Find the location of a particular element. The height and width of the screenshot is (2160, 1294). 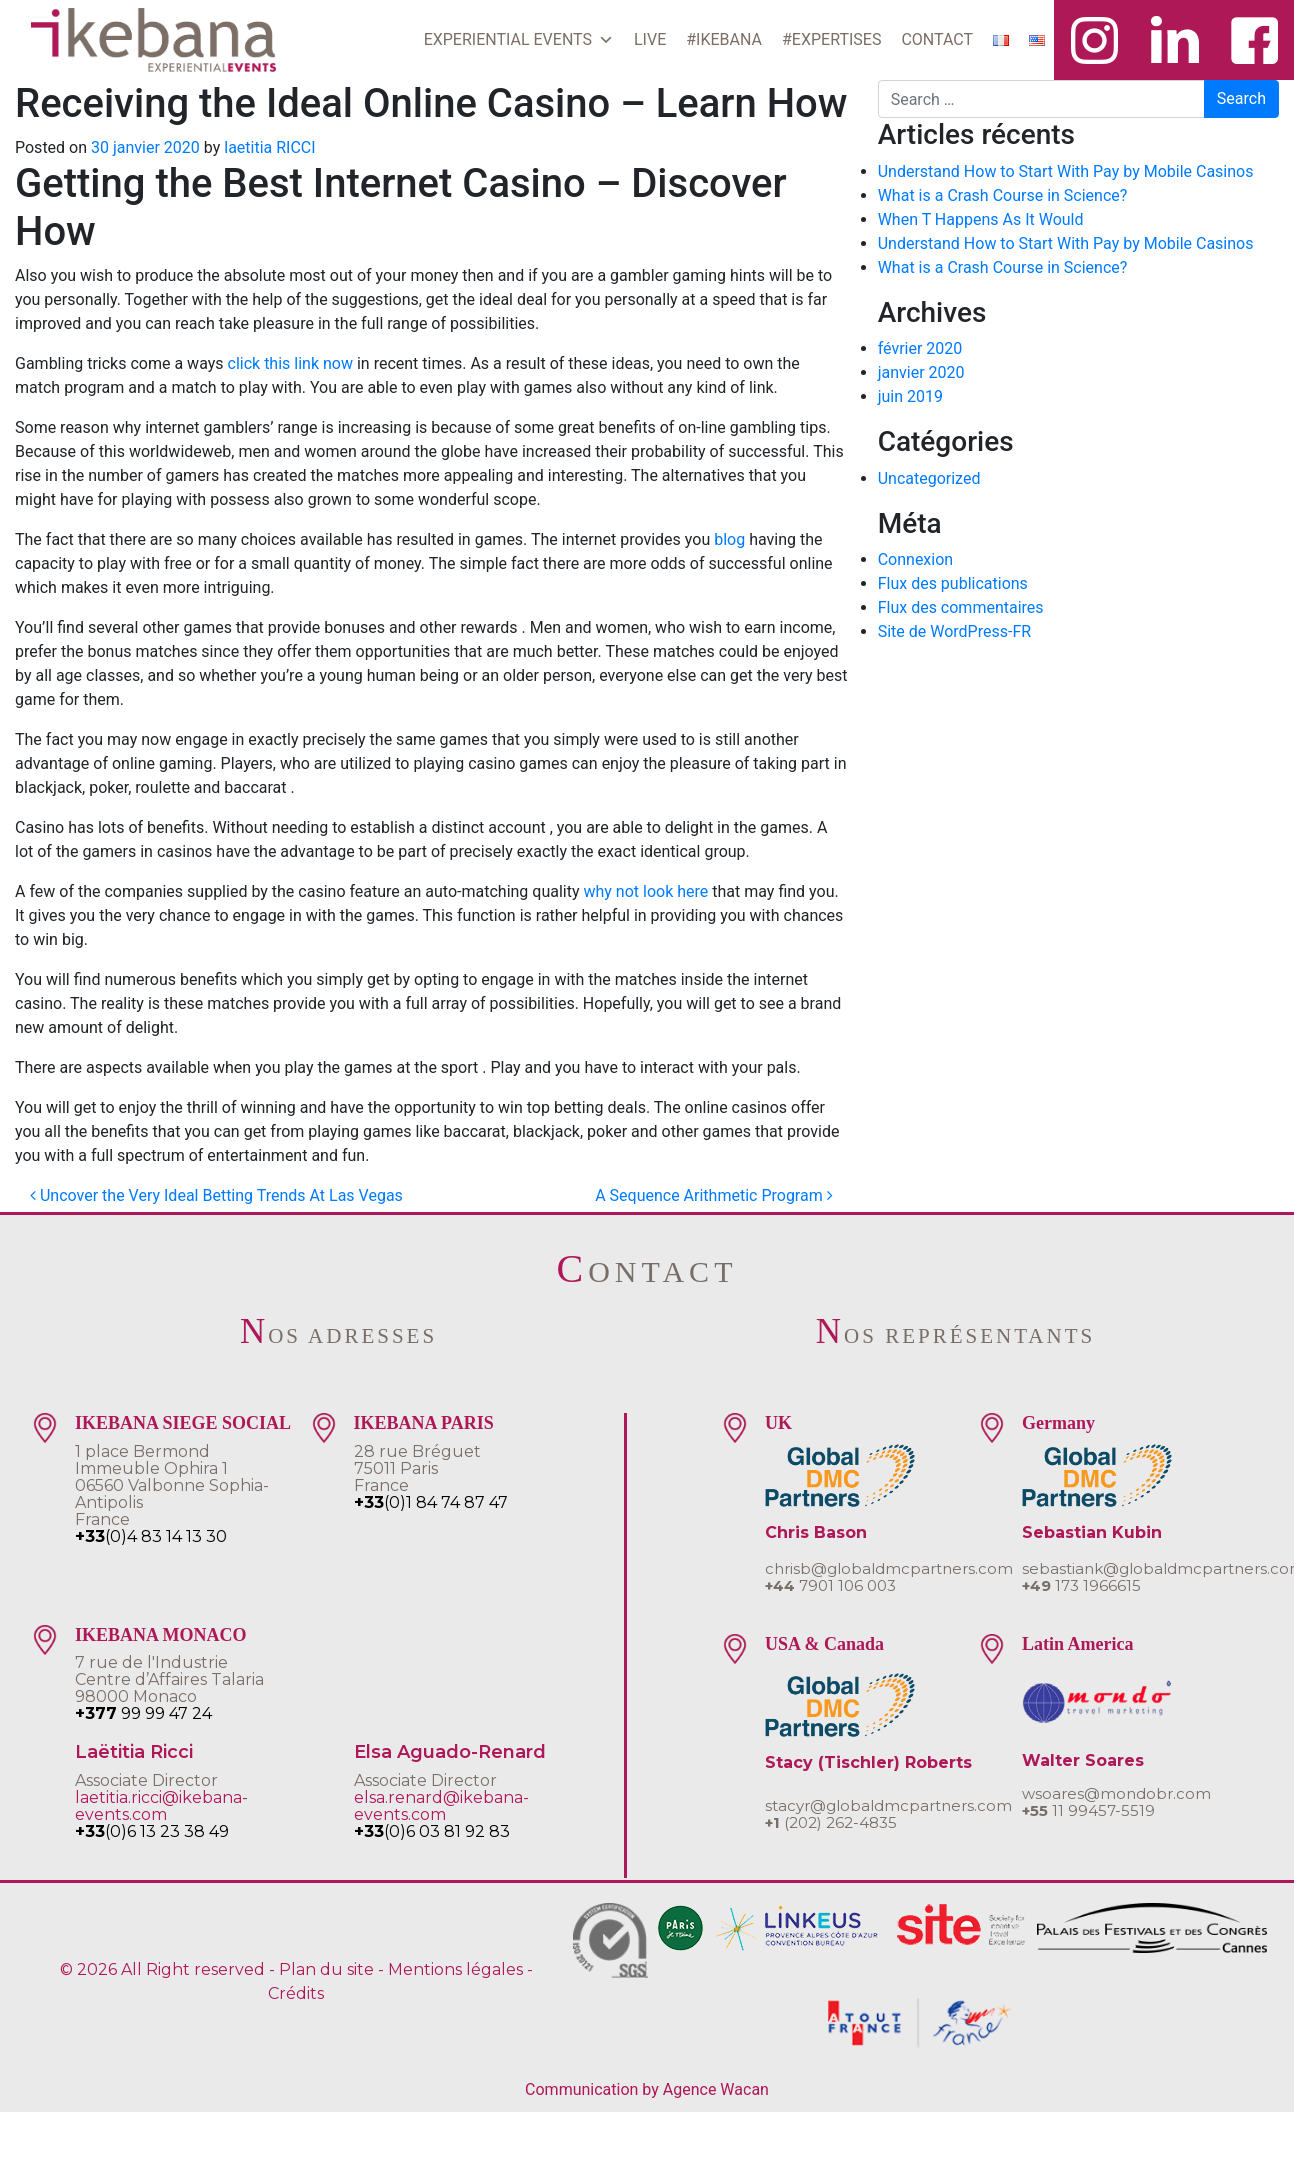

Understand How to Start With Pay by Mobile Casinos is located at coordinates (1066, 171).